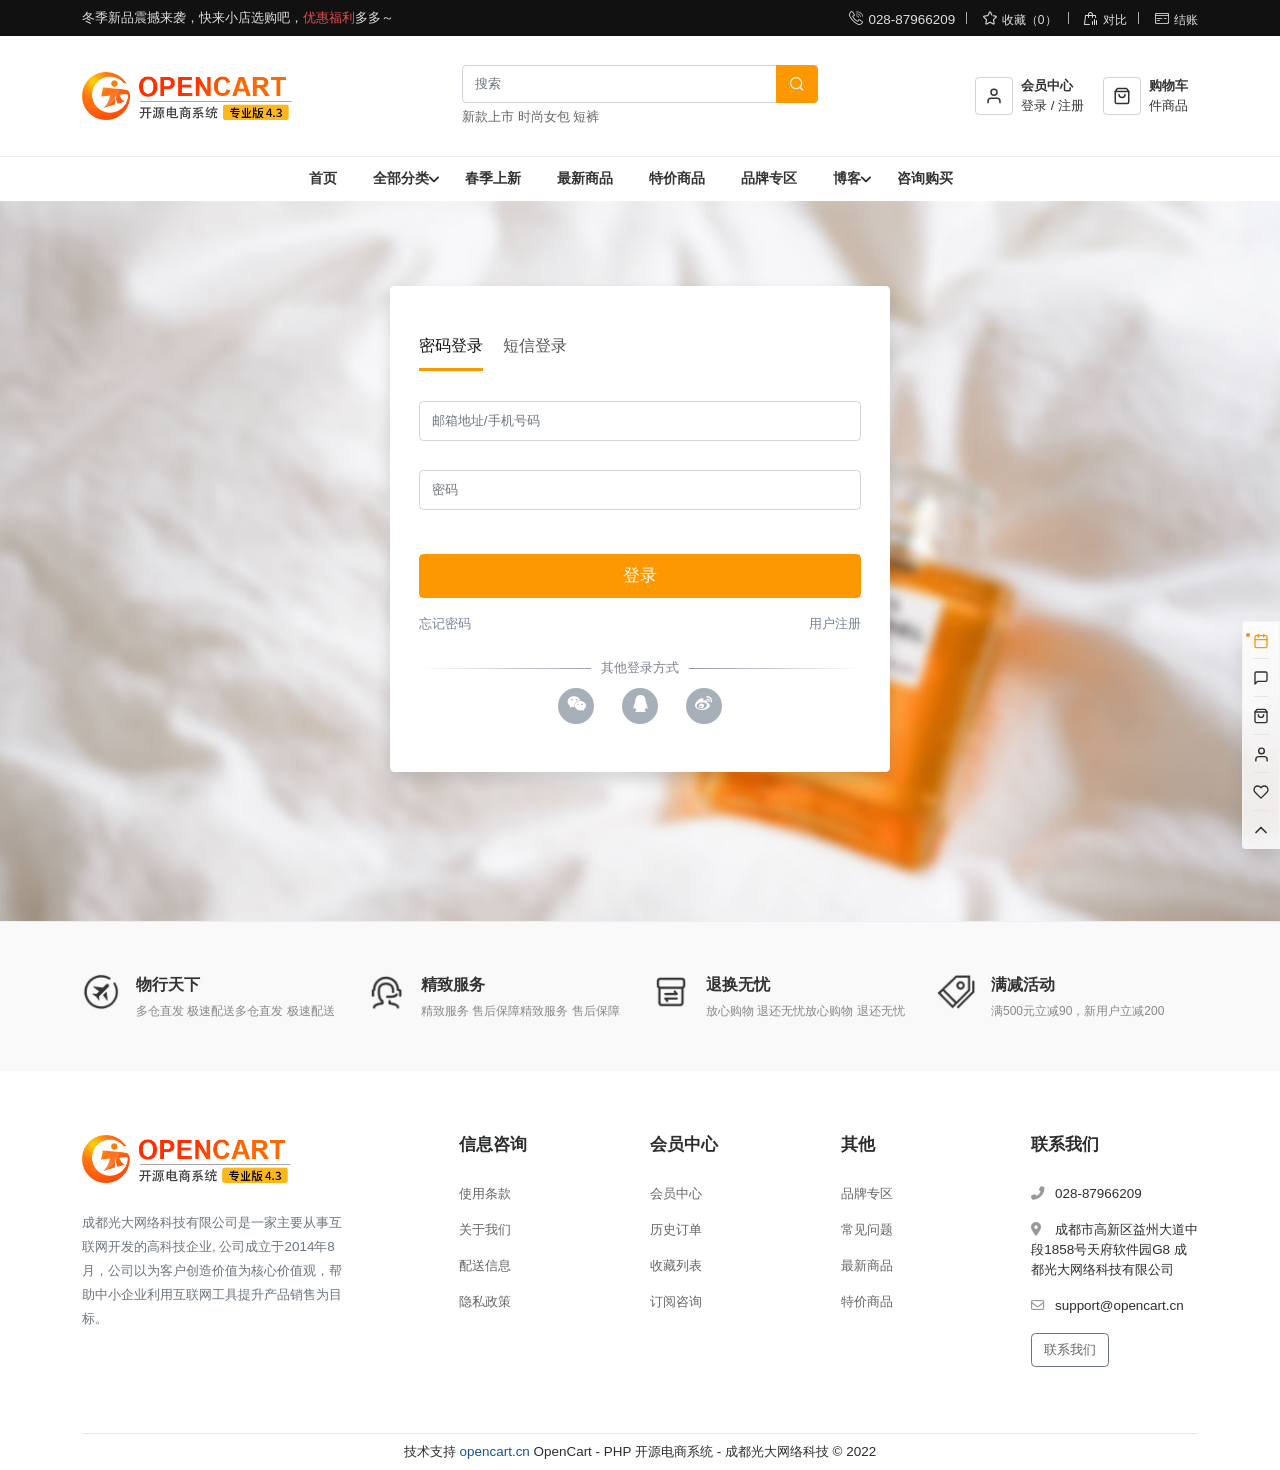  Describe the element at coordinates (585, 178) in the screenshot. I see `最新商品` at that location.